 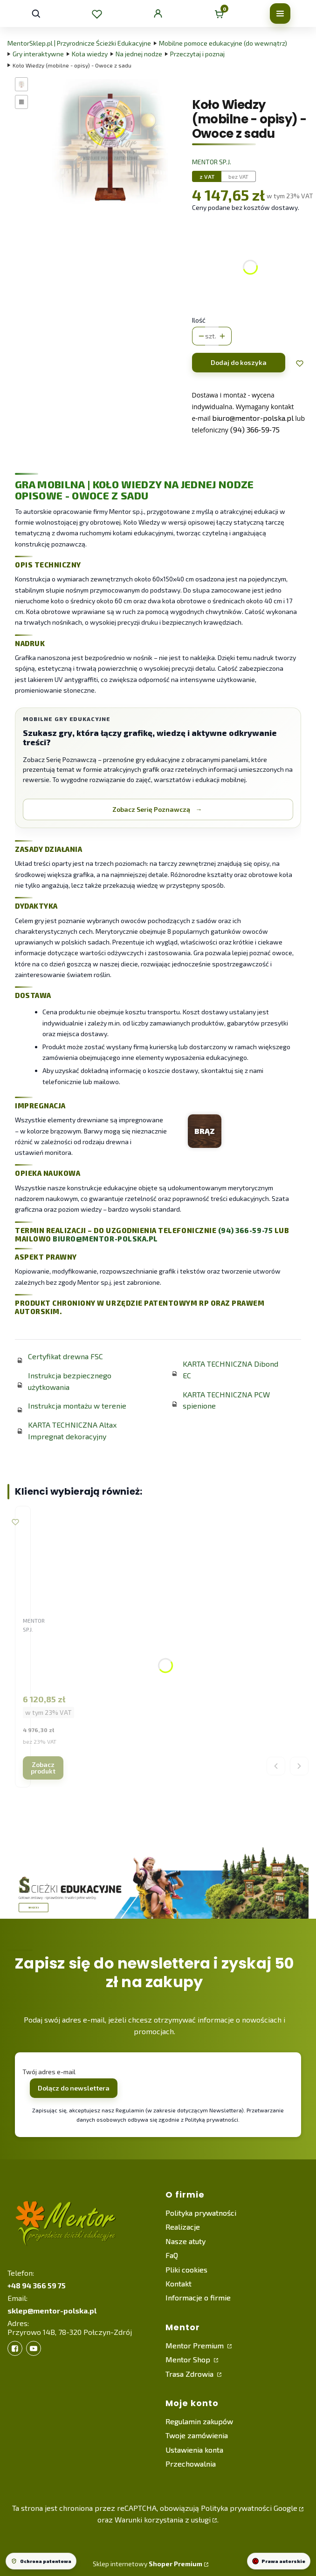 What do you see at coordinates (38, 54) in the screenshot?
I see `Gry interaktywne` at bounding box center [38, 54].